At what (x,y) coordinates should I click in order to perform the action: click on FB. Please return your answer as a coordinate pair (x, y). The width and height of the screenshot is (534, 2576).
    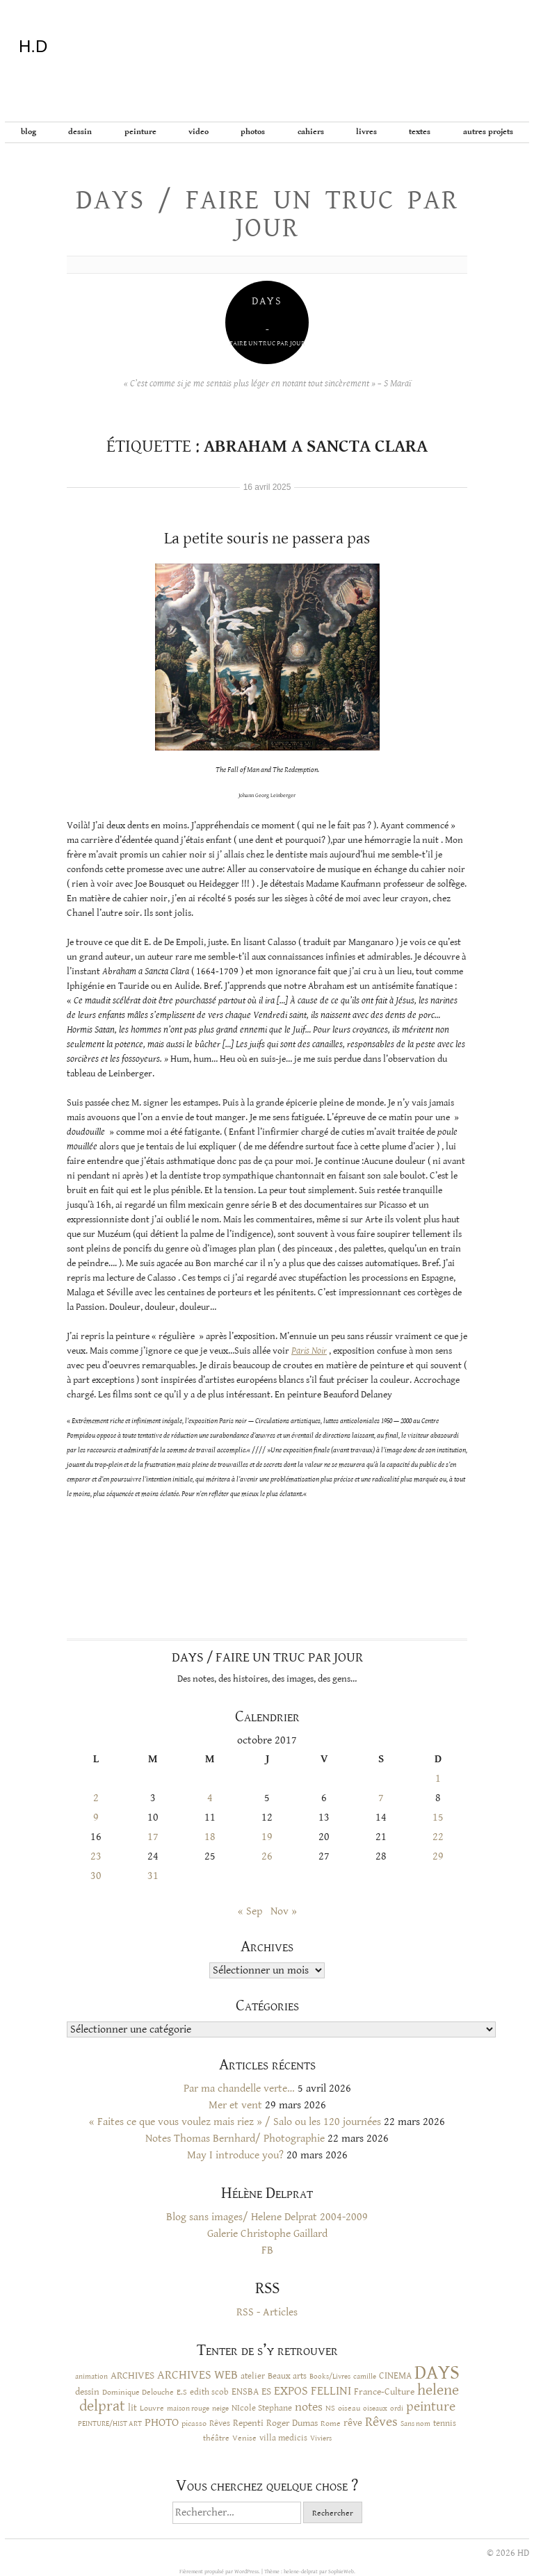
    Looking at the image, I should click on (267, 2250).